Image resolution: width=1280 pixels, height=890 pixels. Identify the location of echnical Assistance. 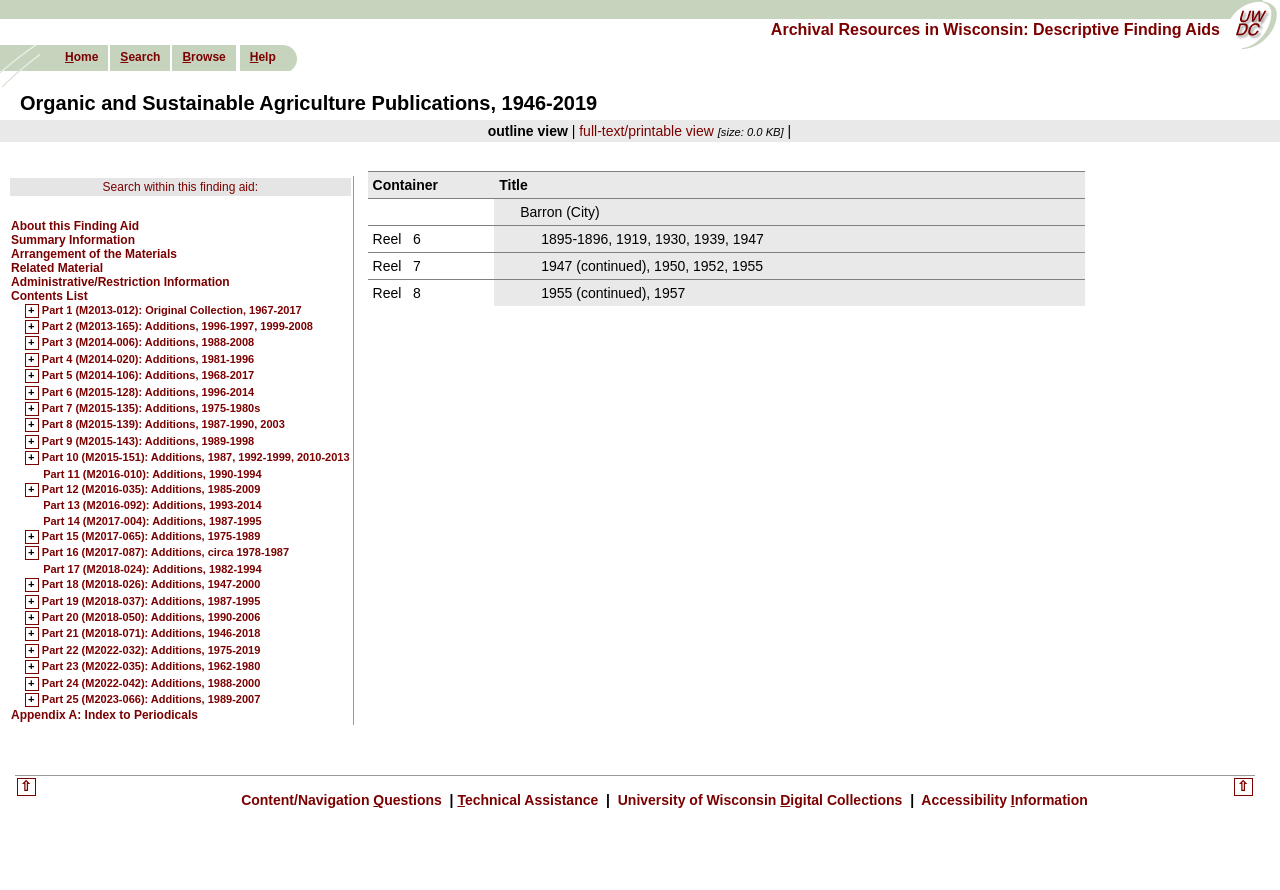
(529, 800).